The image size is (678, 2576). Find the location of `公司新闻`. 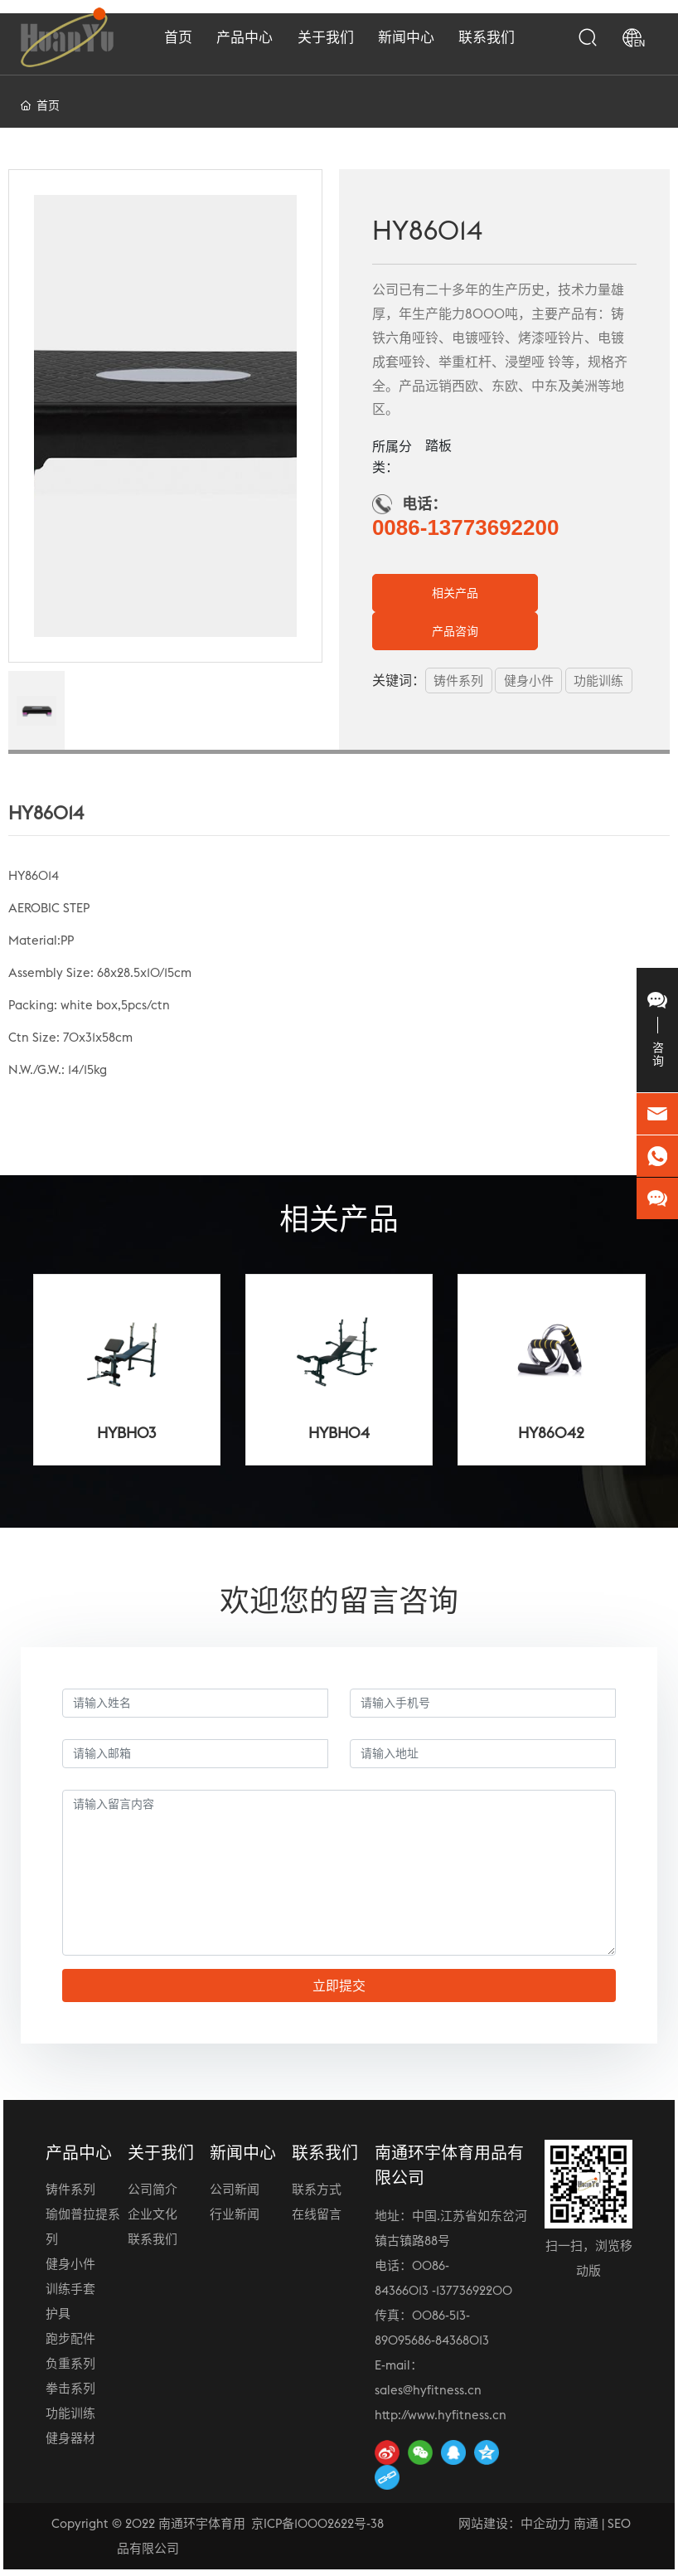

公司新闻 is located at coordinates (234, 2189).